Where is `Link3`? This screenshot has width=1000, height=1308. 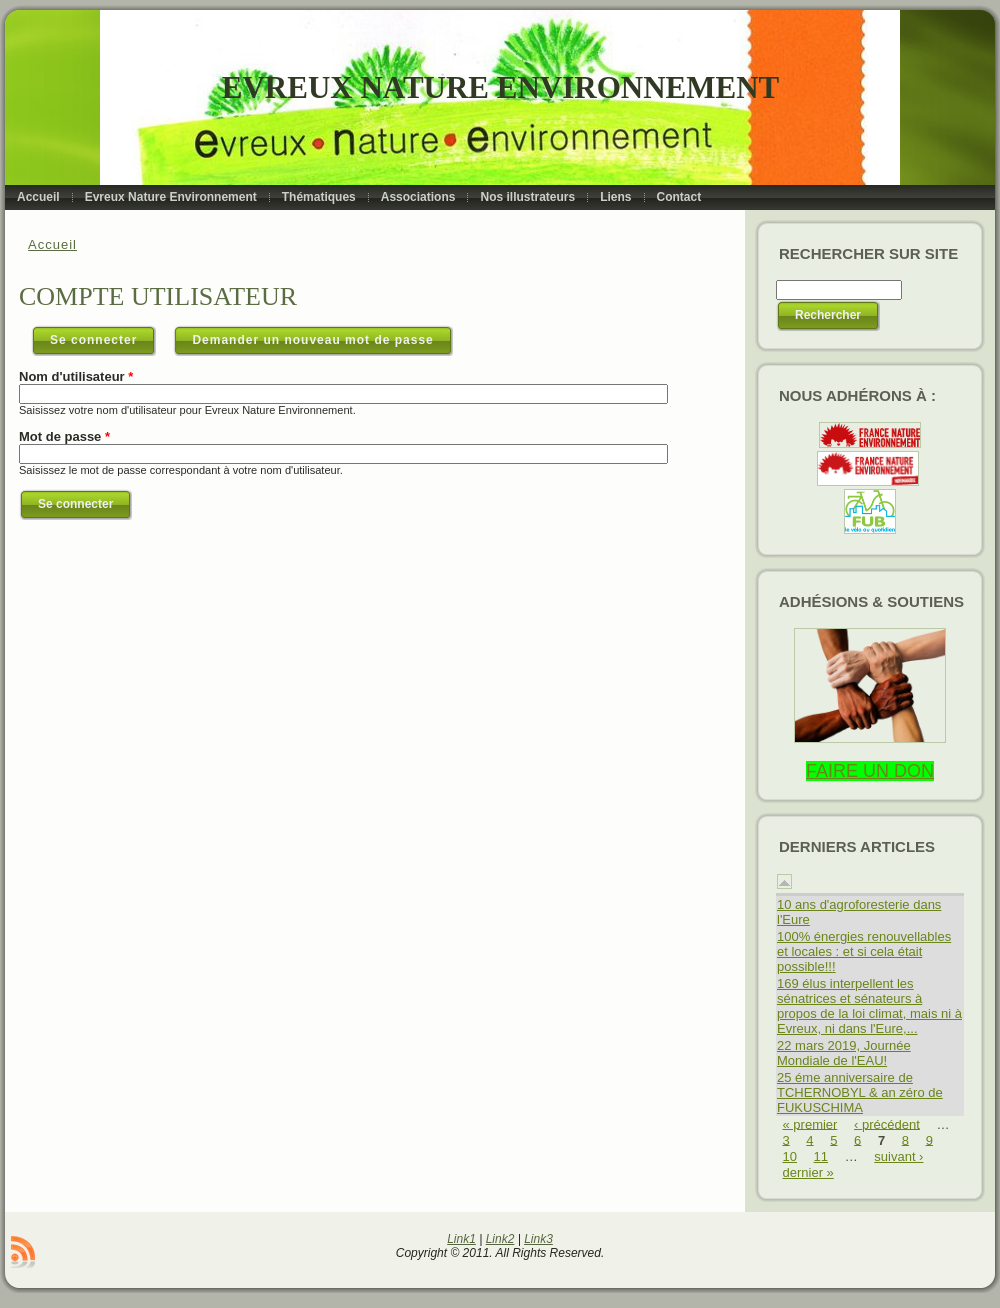
Link3 is located at coordinates (538, 1239).